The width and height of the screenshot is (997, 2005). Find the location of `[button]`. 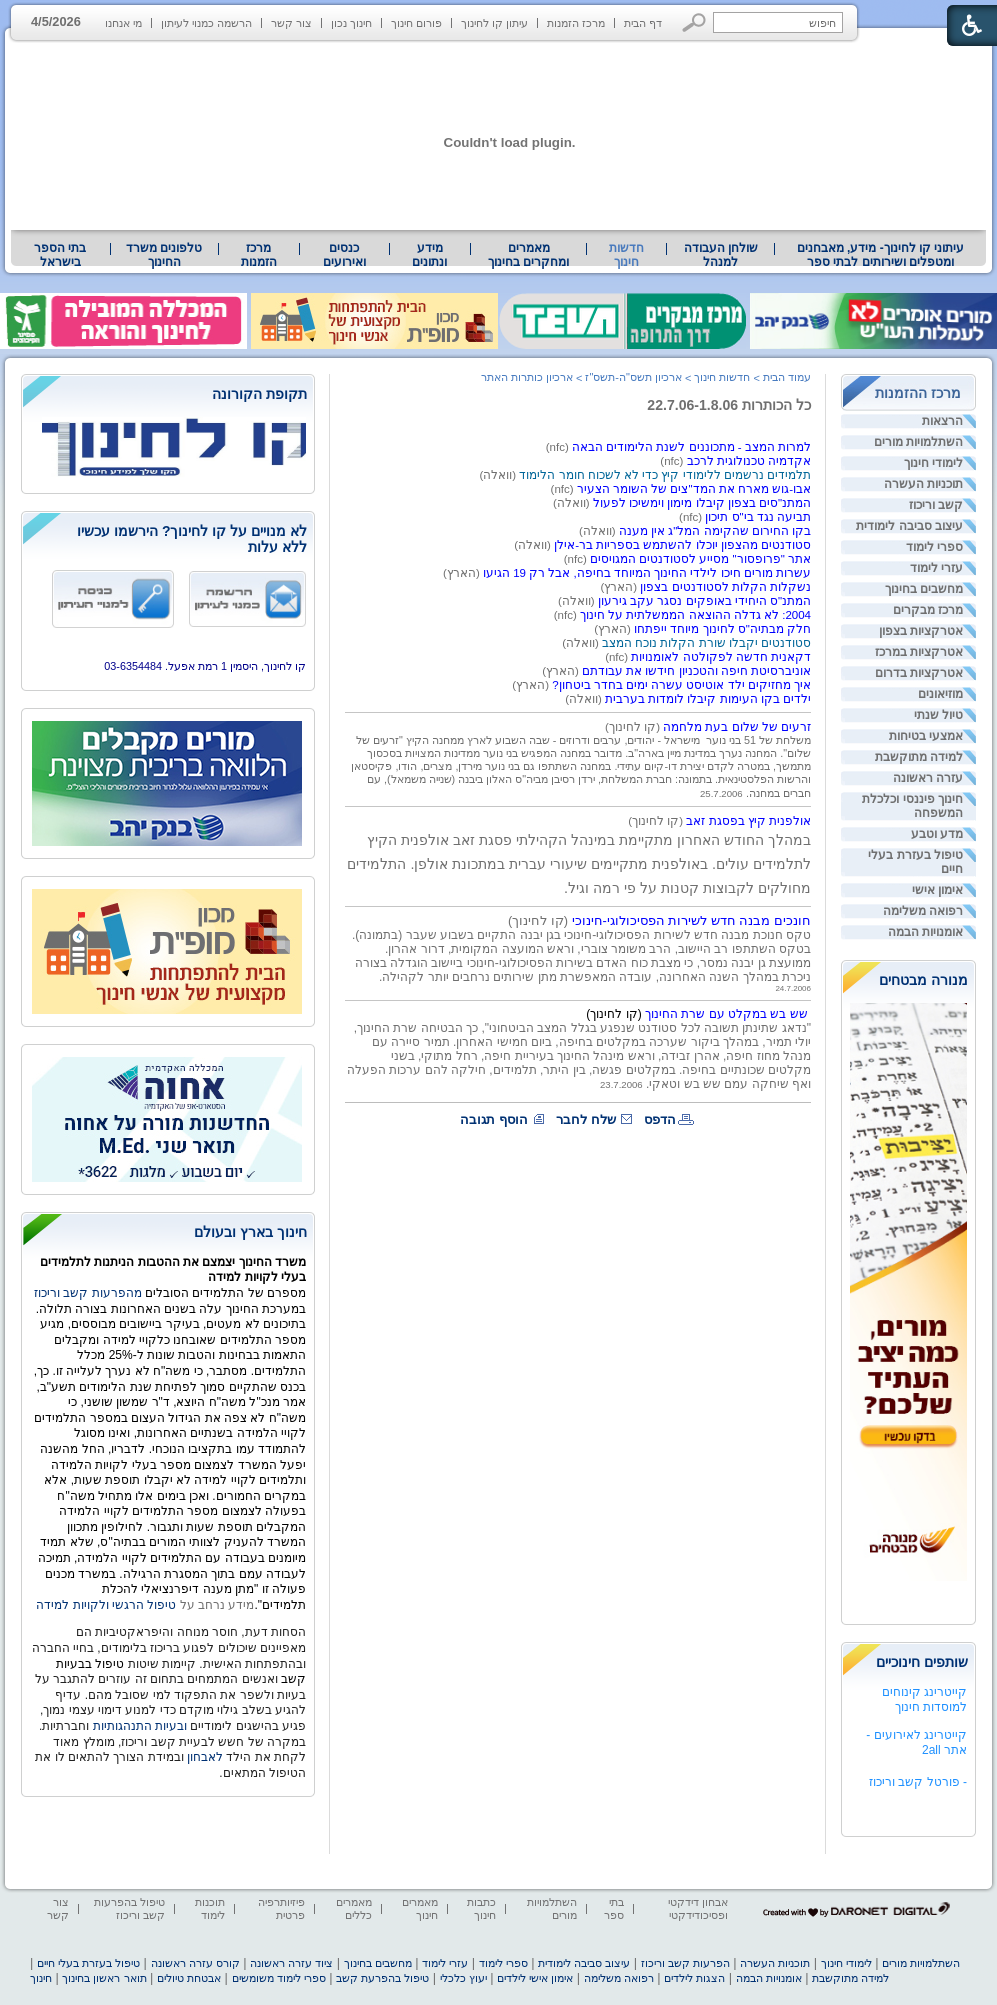

[button] is located at coordinates (694, 22).